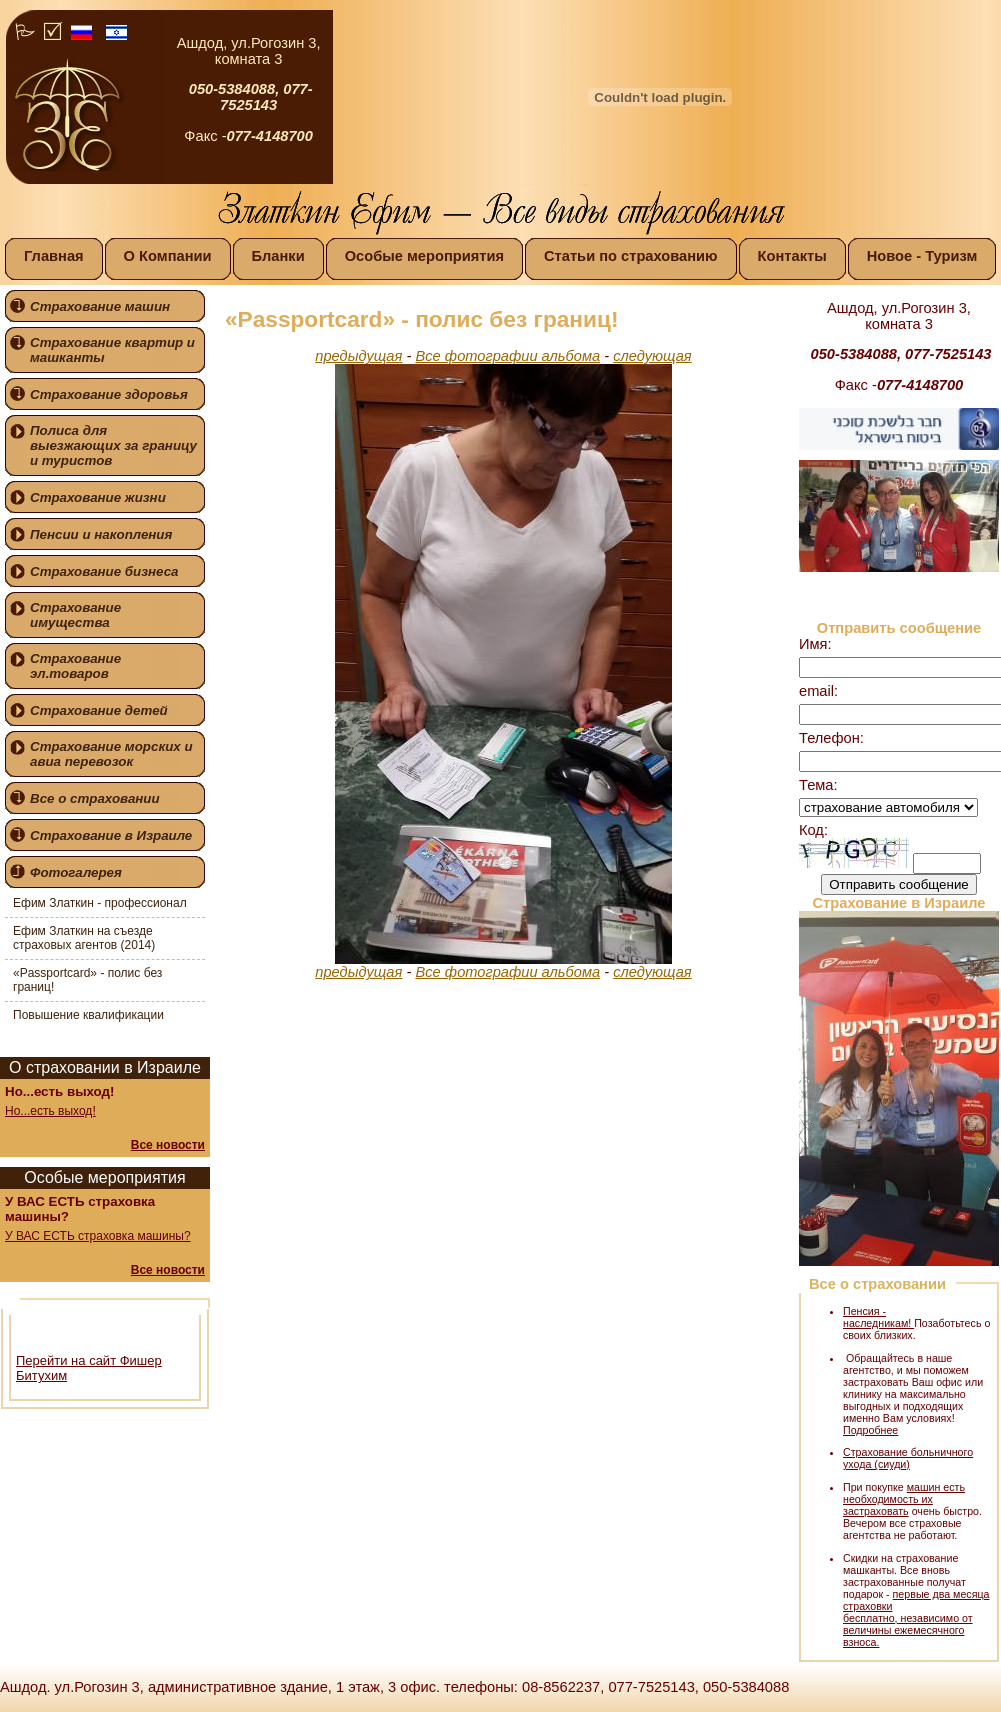 The image size is (1001, 1712). Describe the element at coordinates (101, 534) in the screenshot. I see `Пенсии и накопления` at that location.